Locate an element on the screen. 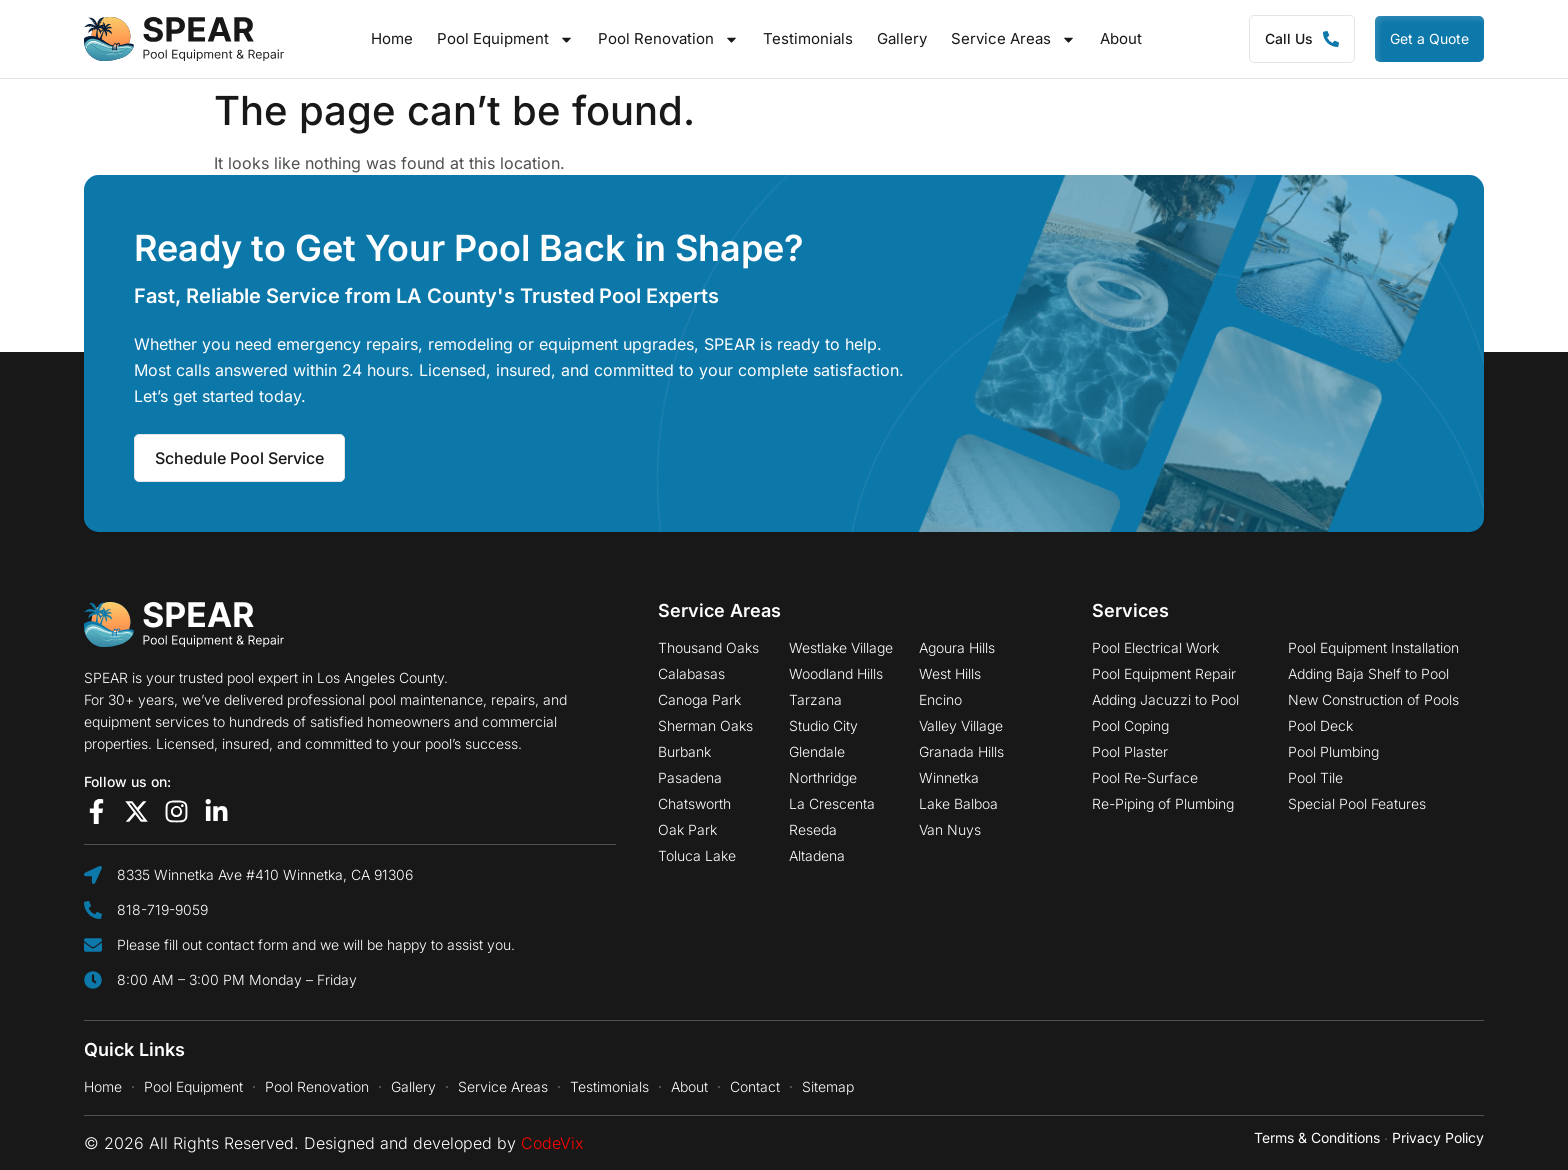  Service Areas is located at coordinates (1013, 39).